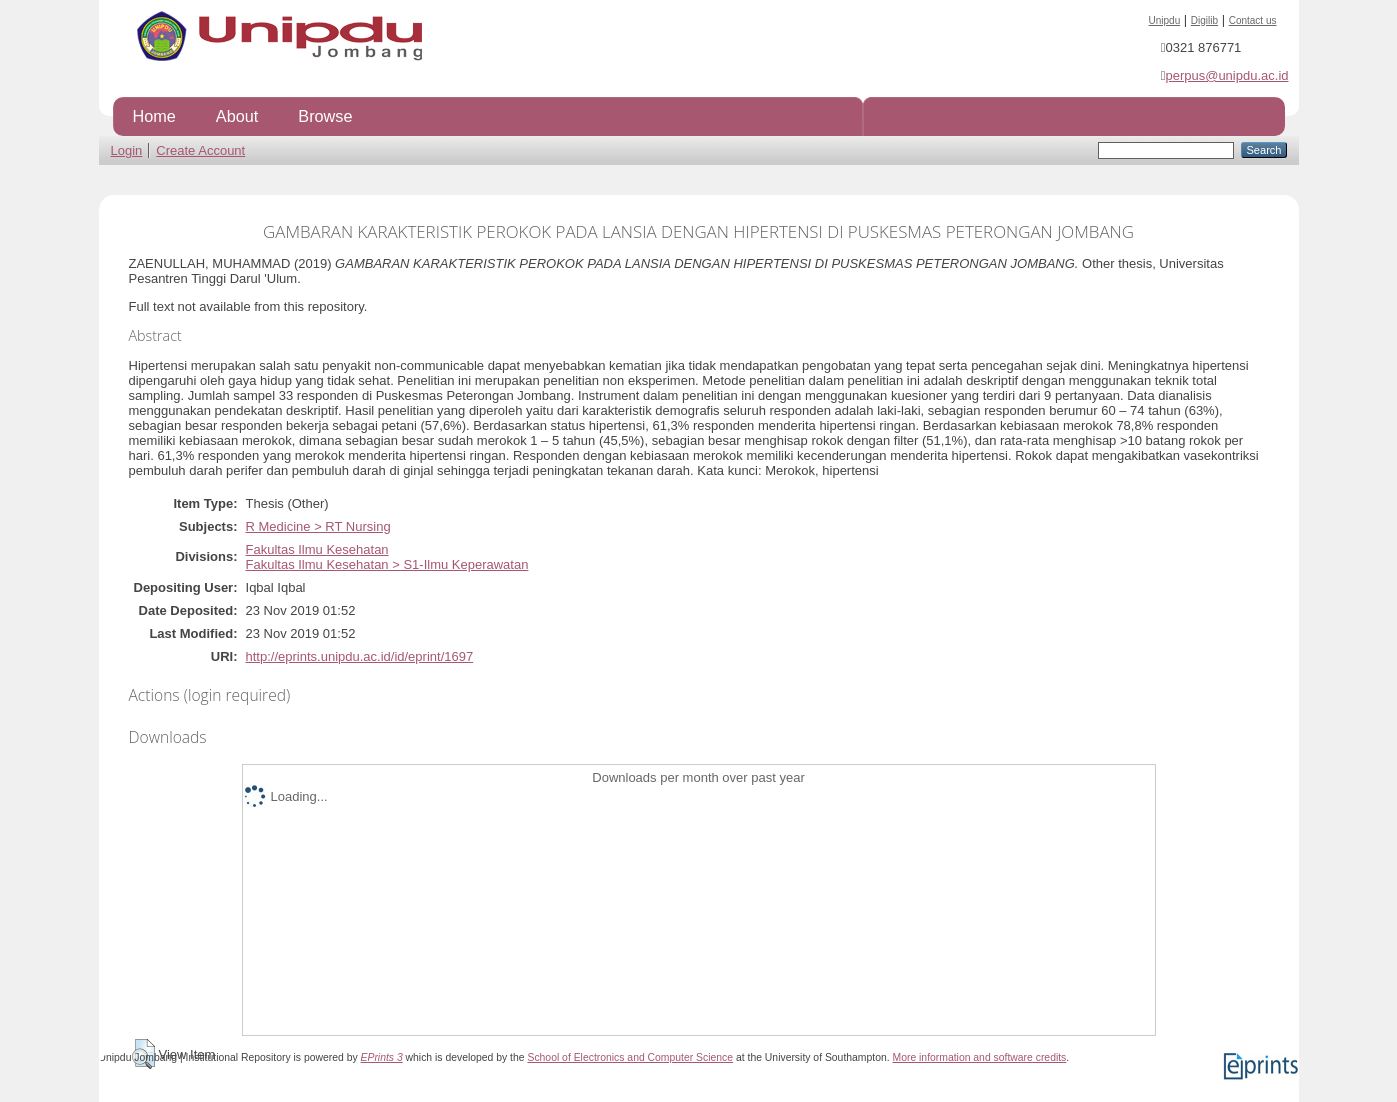 Image resolution: width=1397 pixels, height=1102 pixels. I want to click on Home, so click(154, 116).